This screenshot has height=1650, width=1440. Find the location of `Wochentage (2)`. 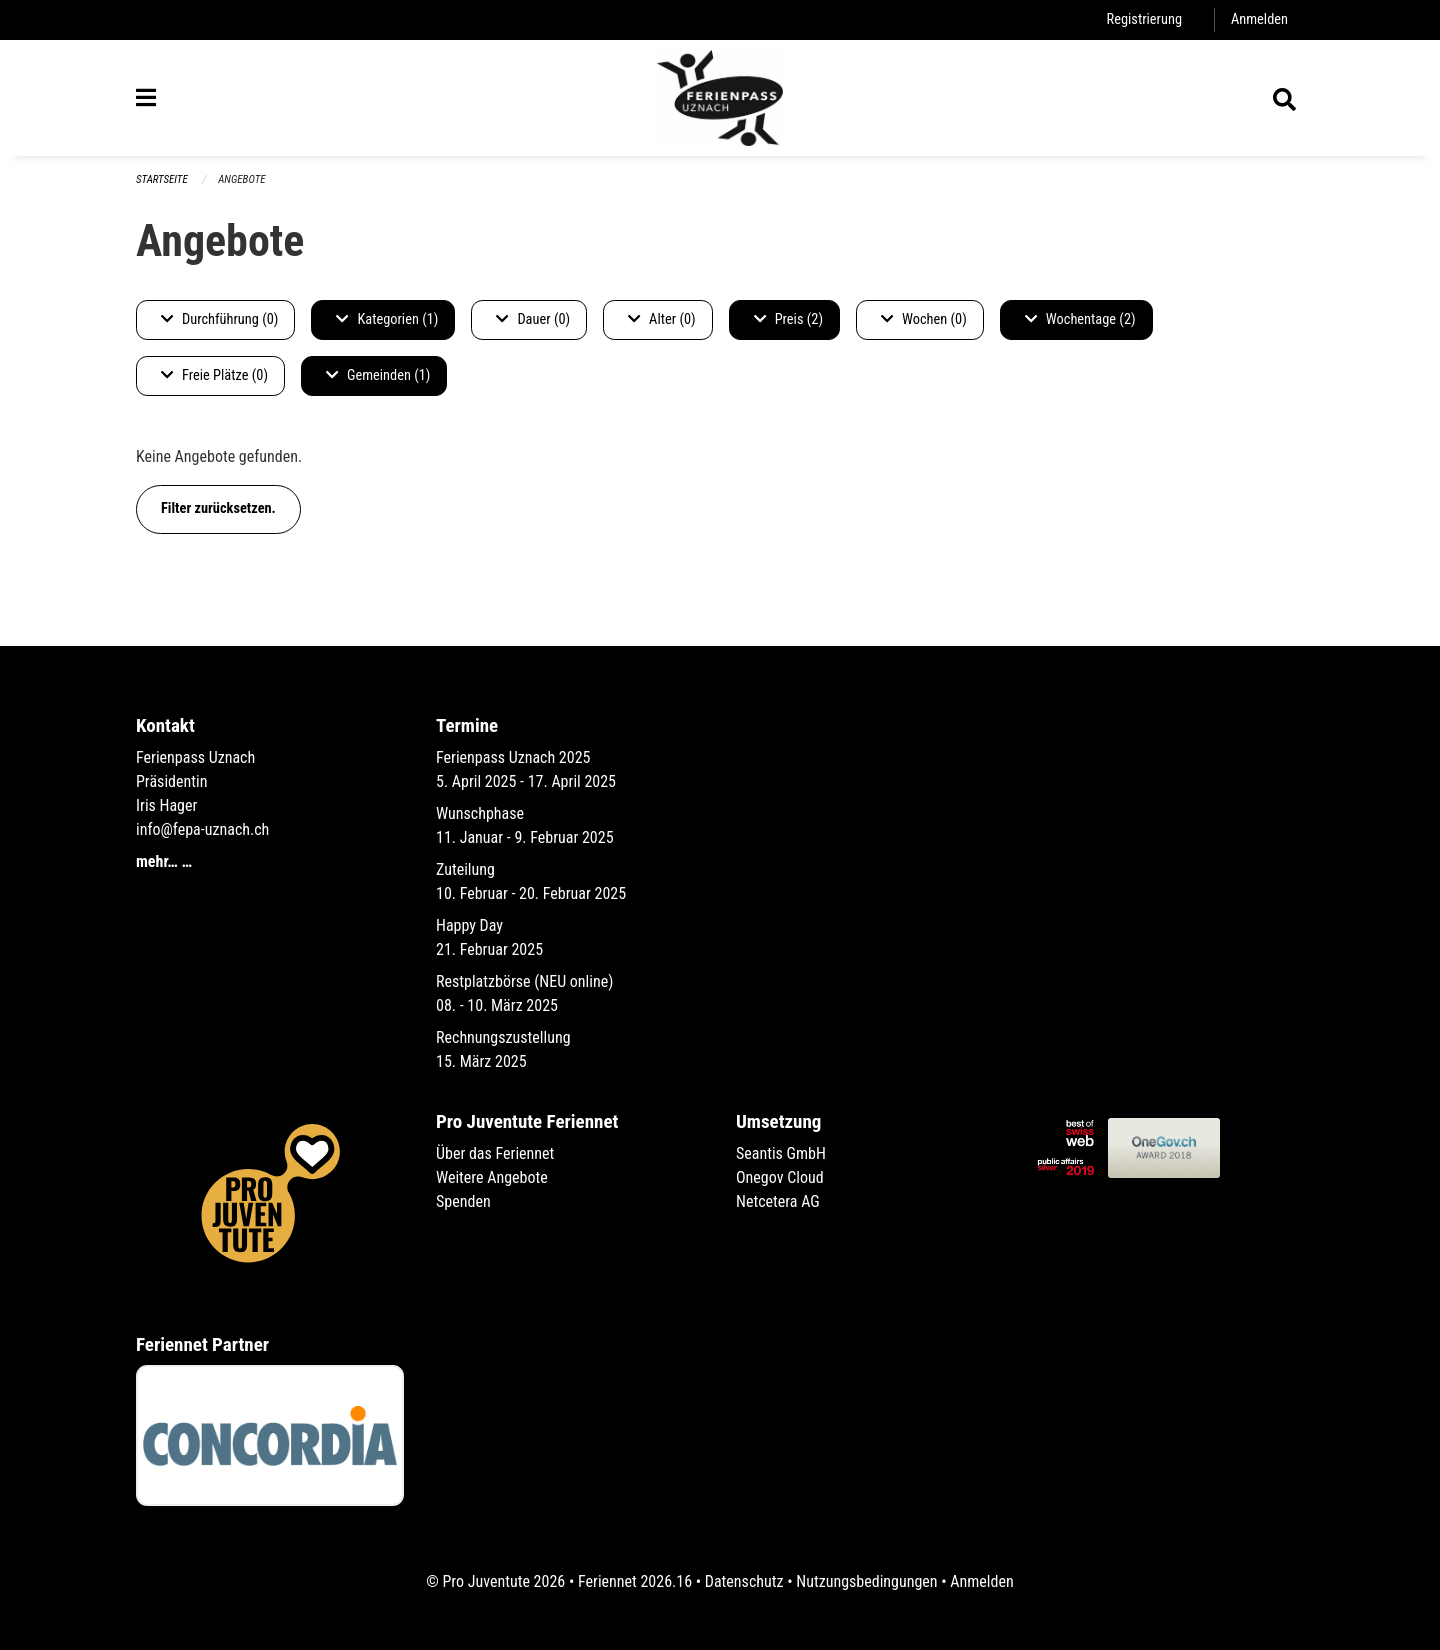

Wochentage (2) is located at coordinates (1080, 319).